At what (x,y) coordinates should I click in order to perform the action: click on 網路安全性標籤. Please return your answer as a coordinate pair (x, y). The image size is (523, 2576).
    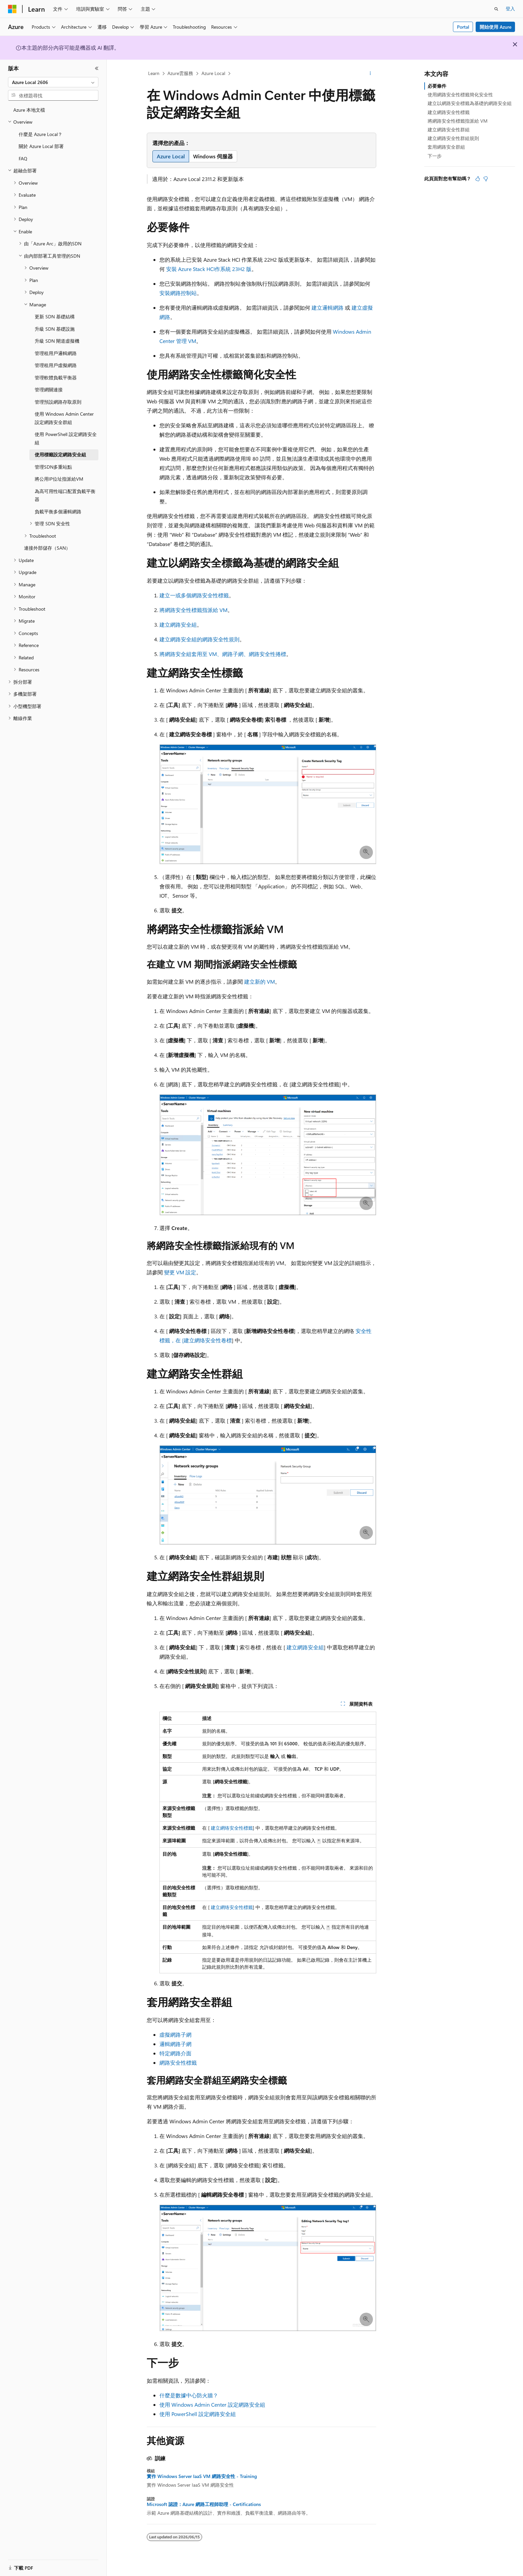
    Looking at the image, I should click on (178, 2062).